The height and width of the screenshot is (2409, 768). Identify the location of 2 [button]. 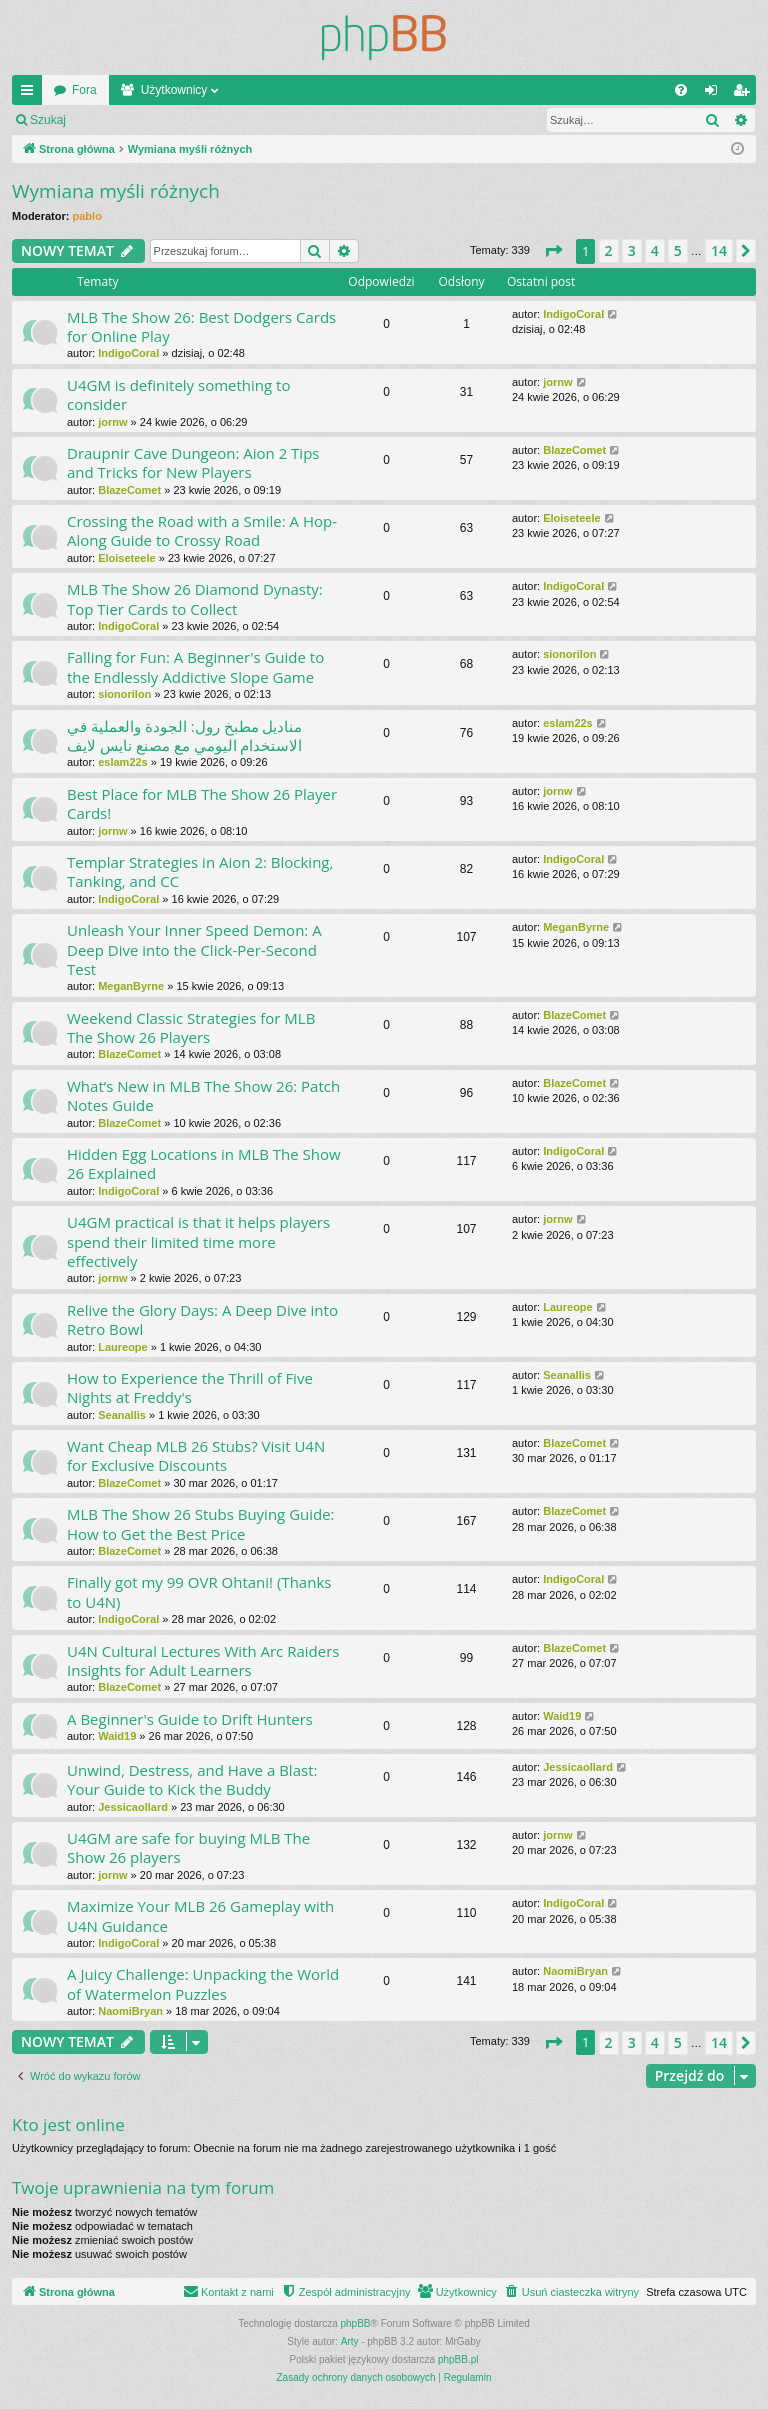
(609, 250).